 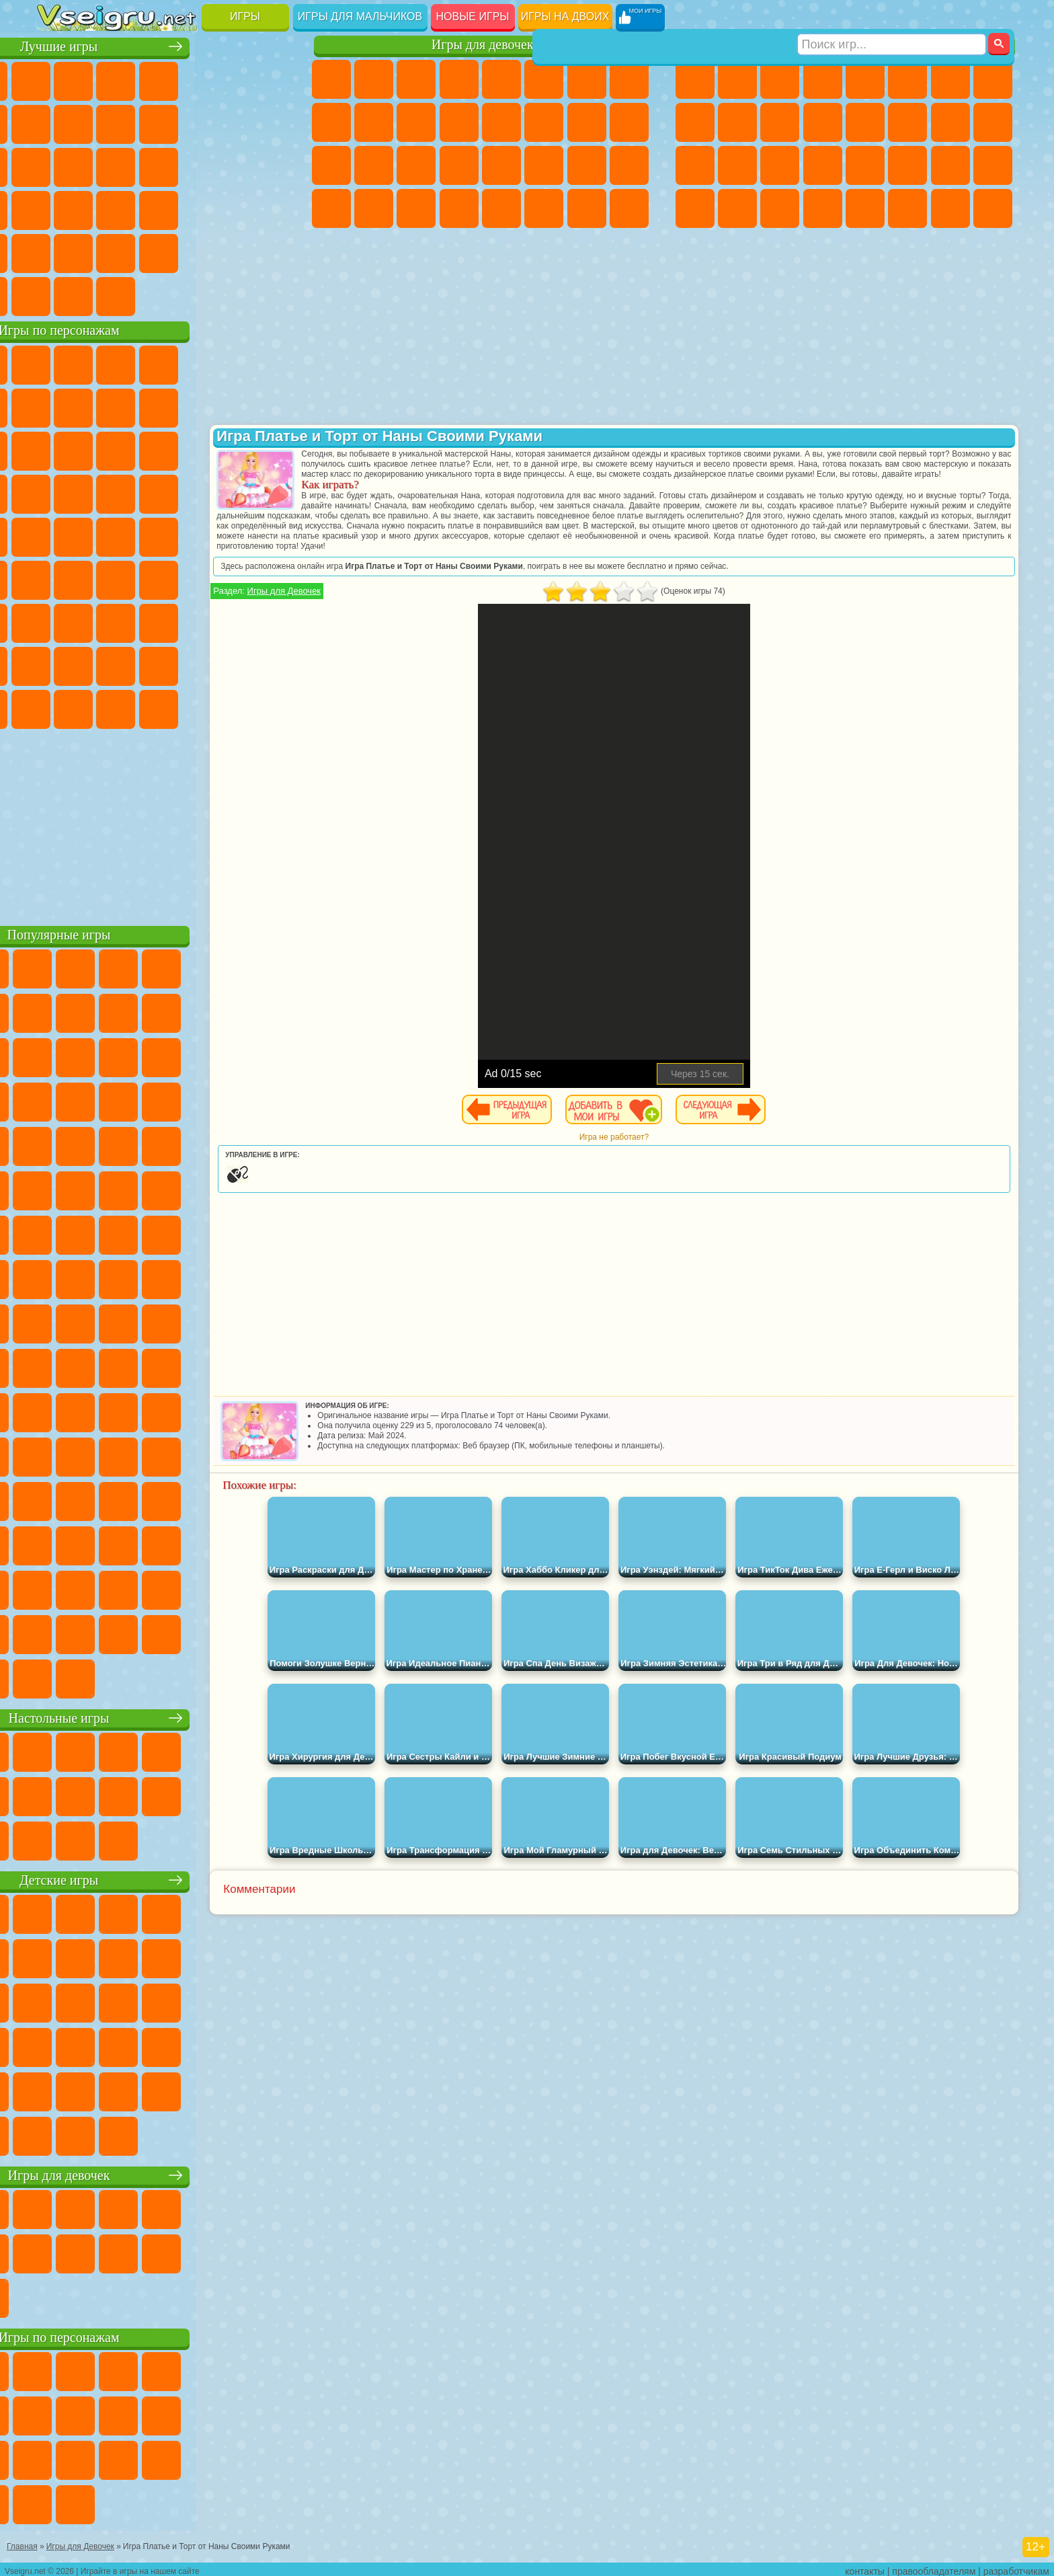 I want to click on Яндекс Игры, so click(x=57, y=122).